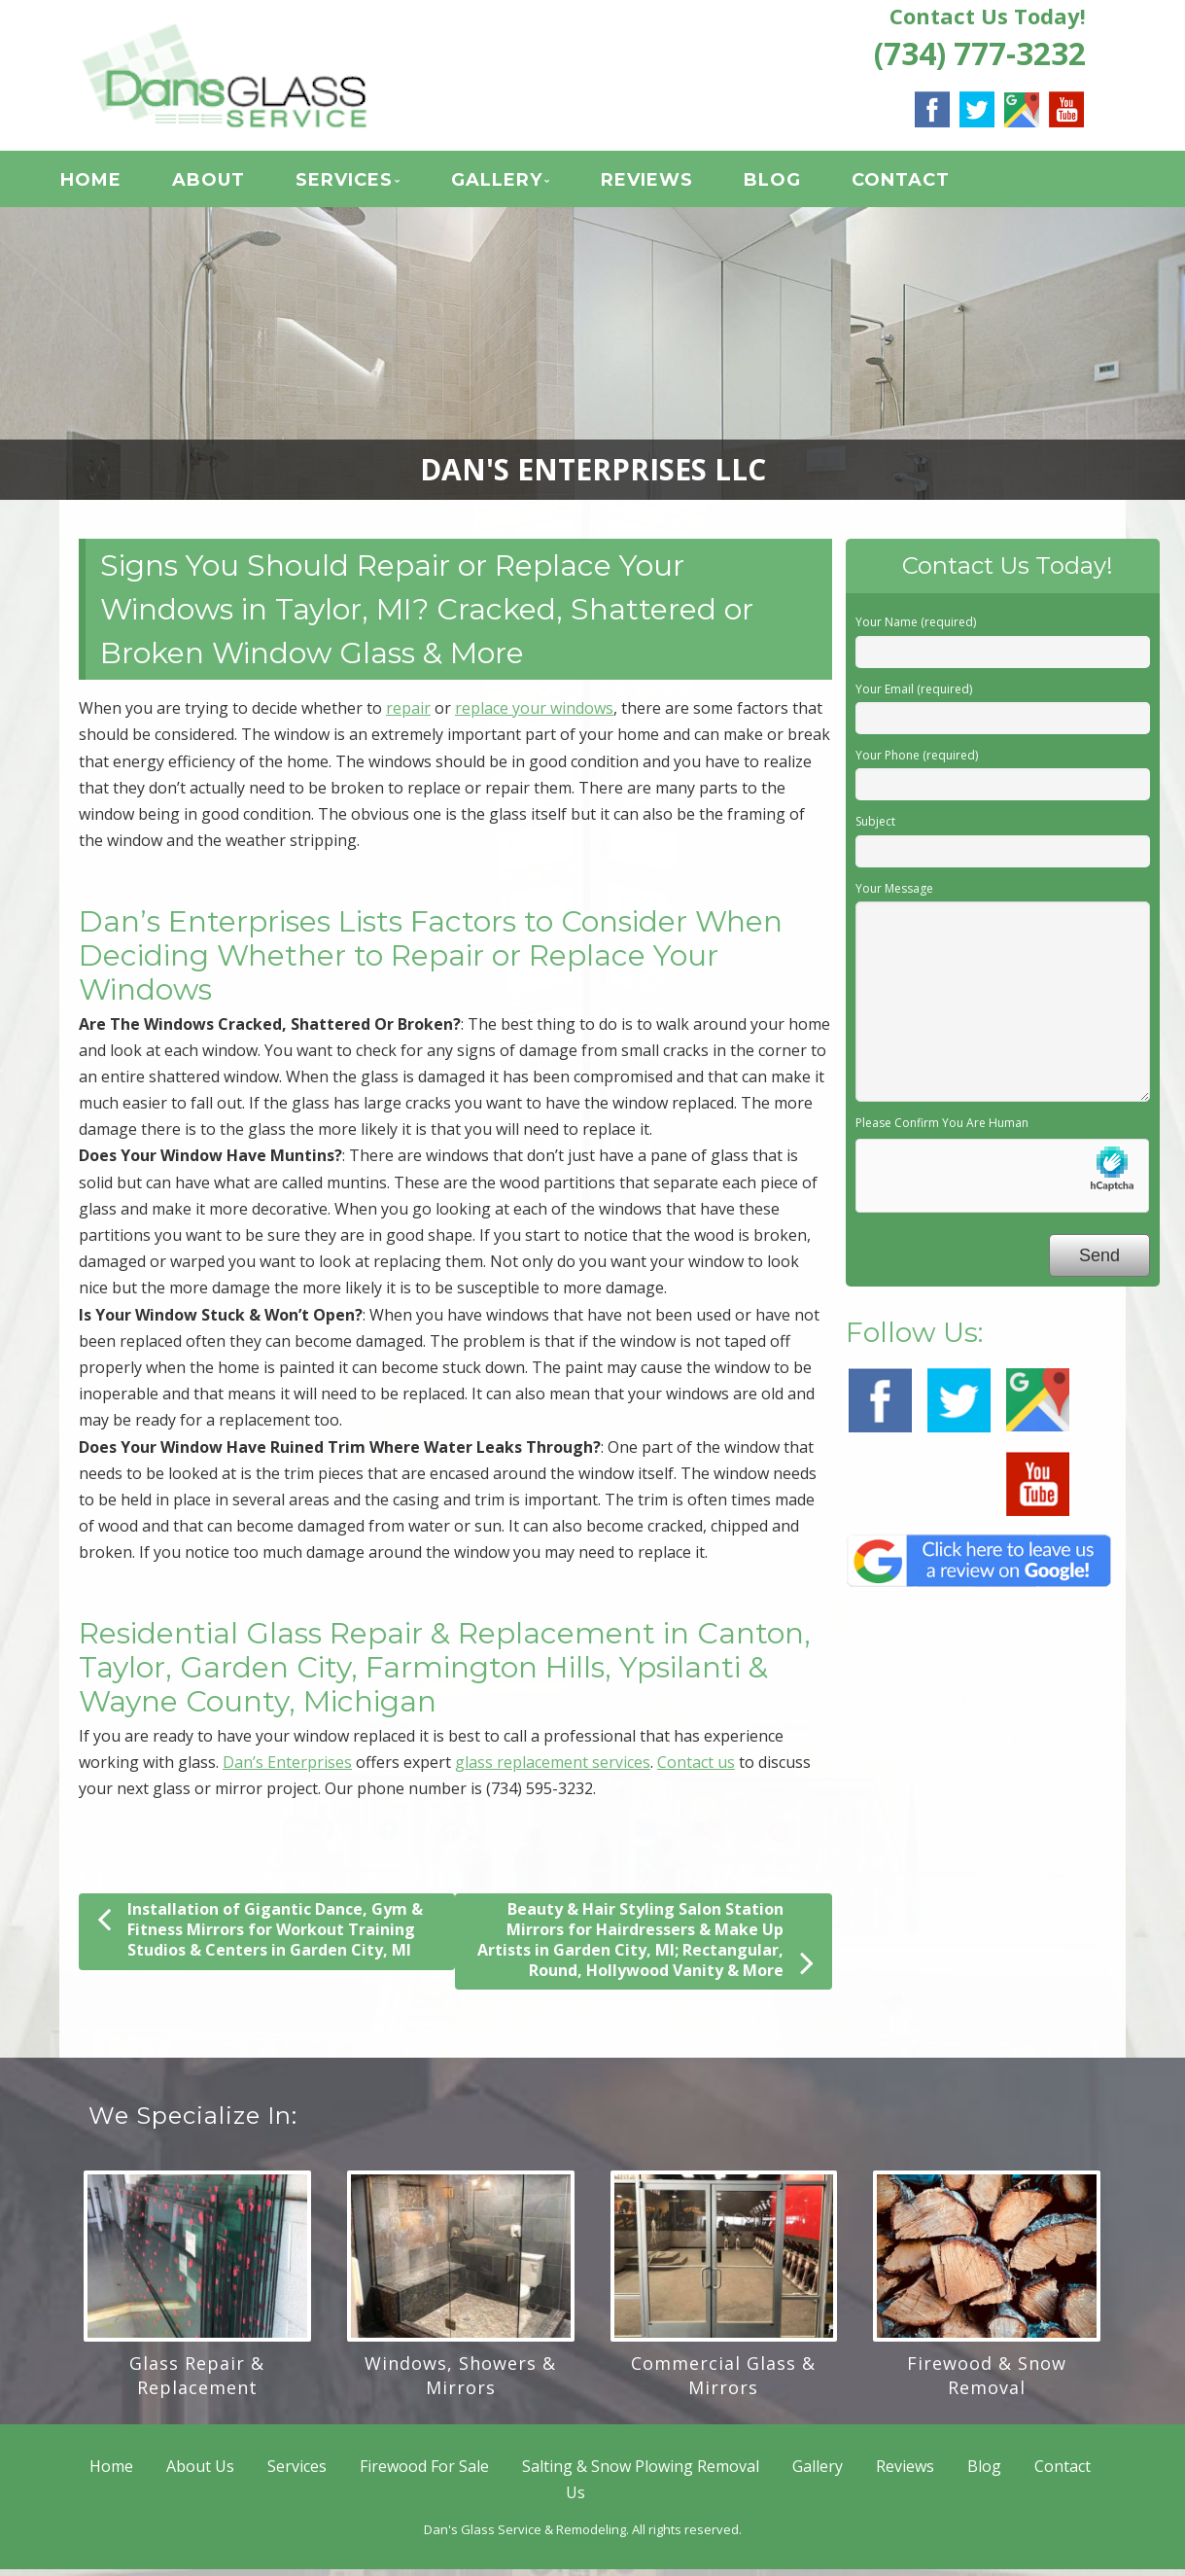 This screenshot has width=1185, height=2576. I want to click on repair, so click(408, 714).